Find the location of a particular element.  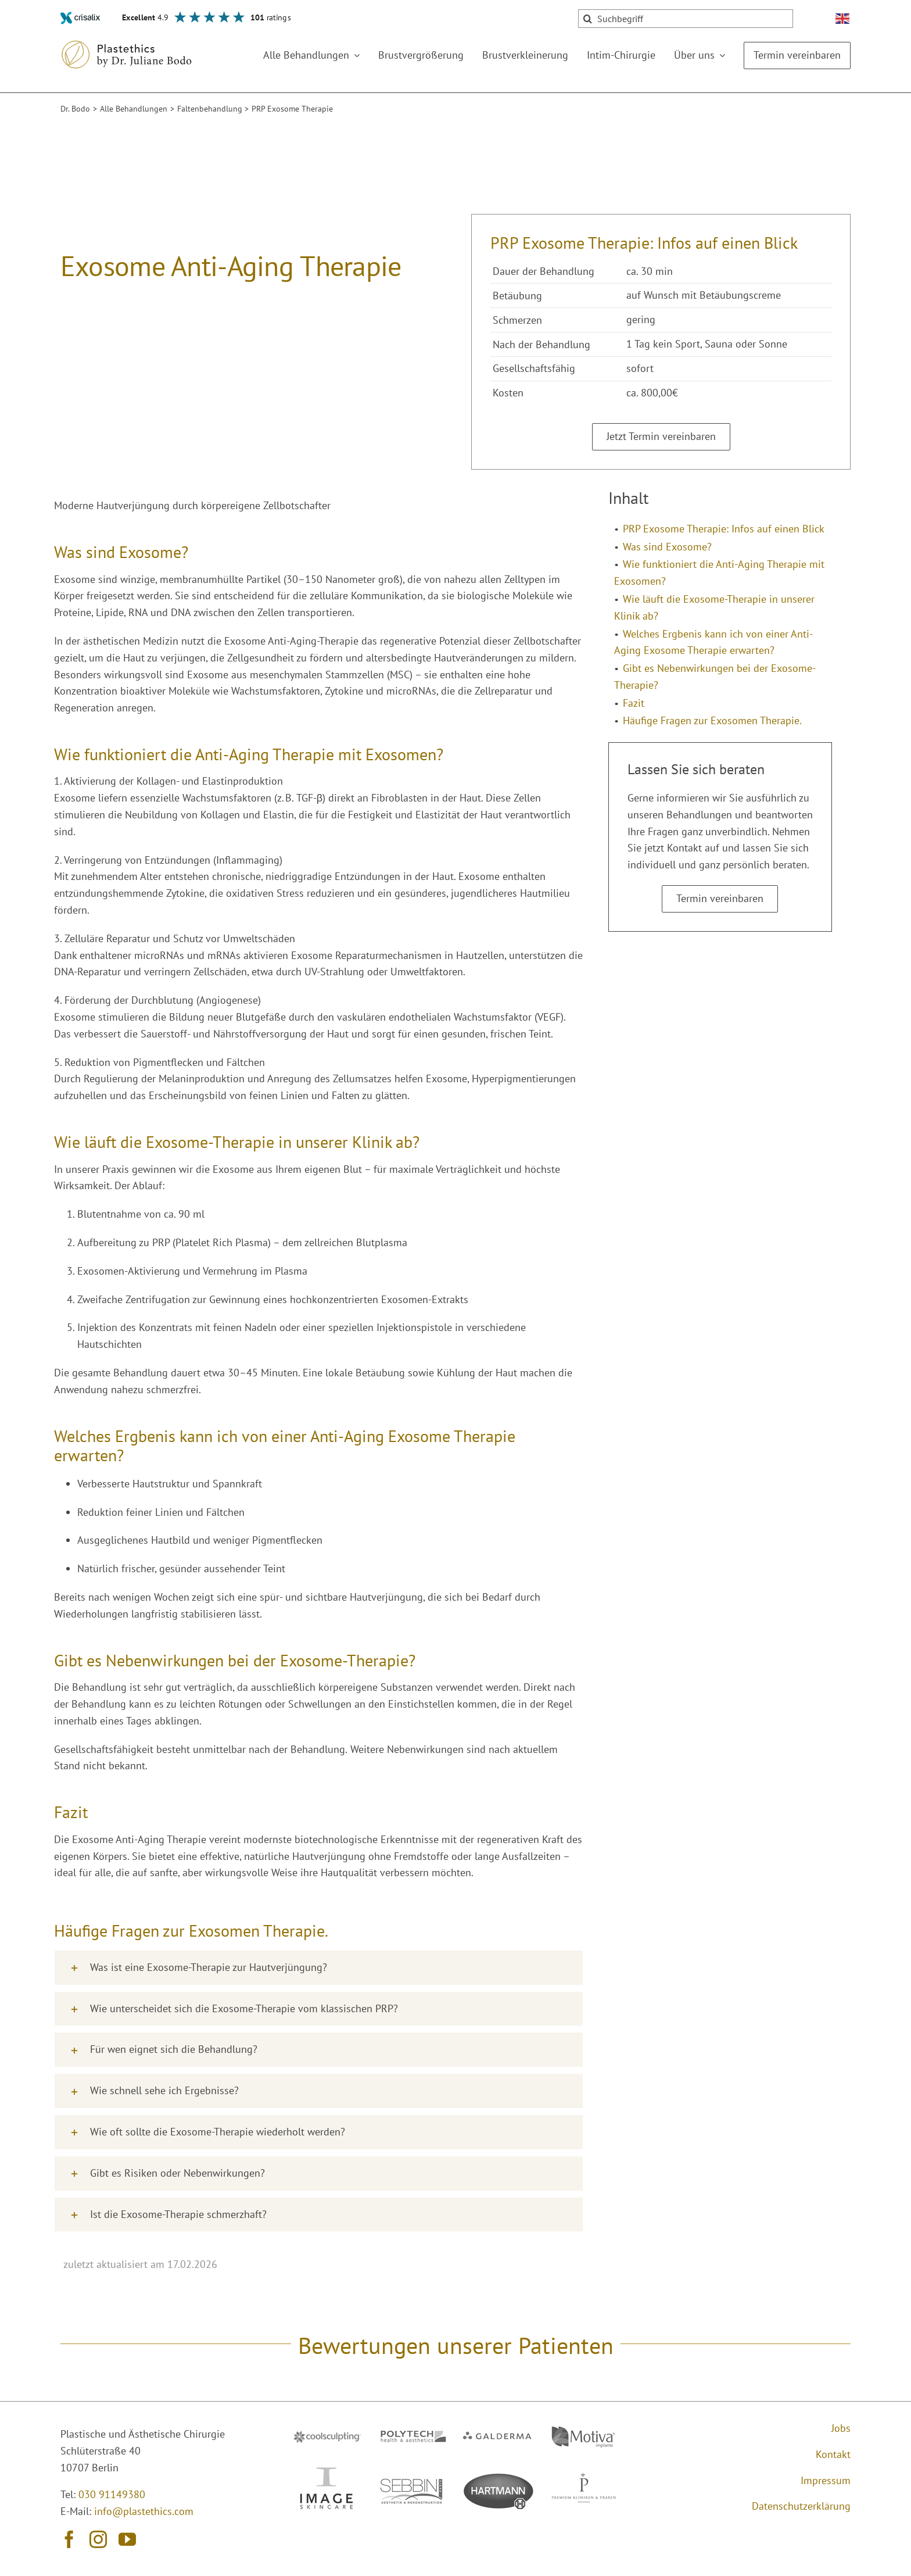

Welches Ergbenis kann ich von einer Anti-Aging Exosome Therapie erwarten? is located at coordinates (713, 642).